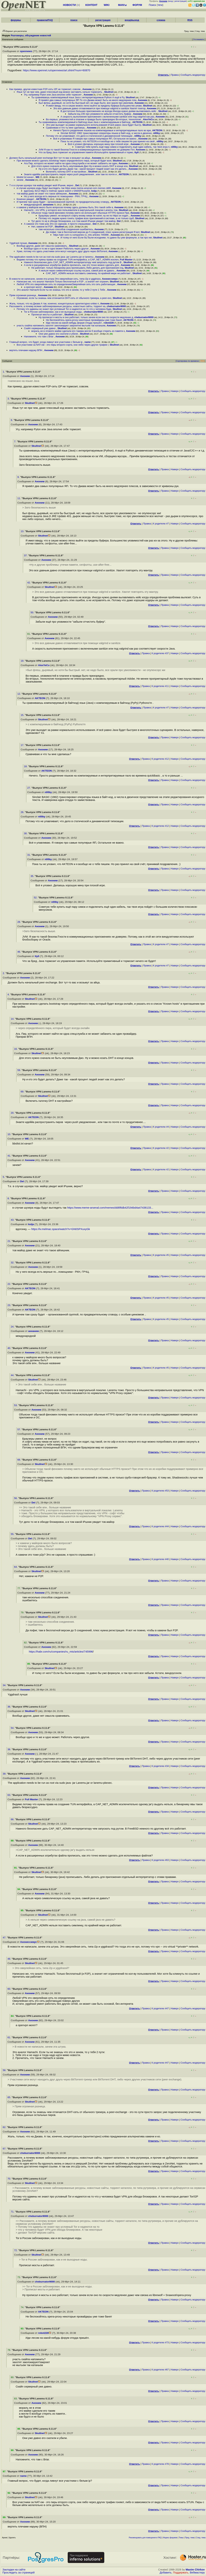 This screenshot has height=2576, width=206. I want to click on К родителю #11, so click(160, 686).